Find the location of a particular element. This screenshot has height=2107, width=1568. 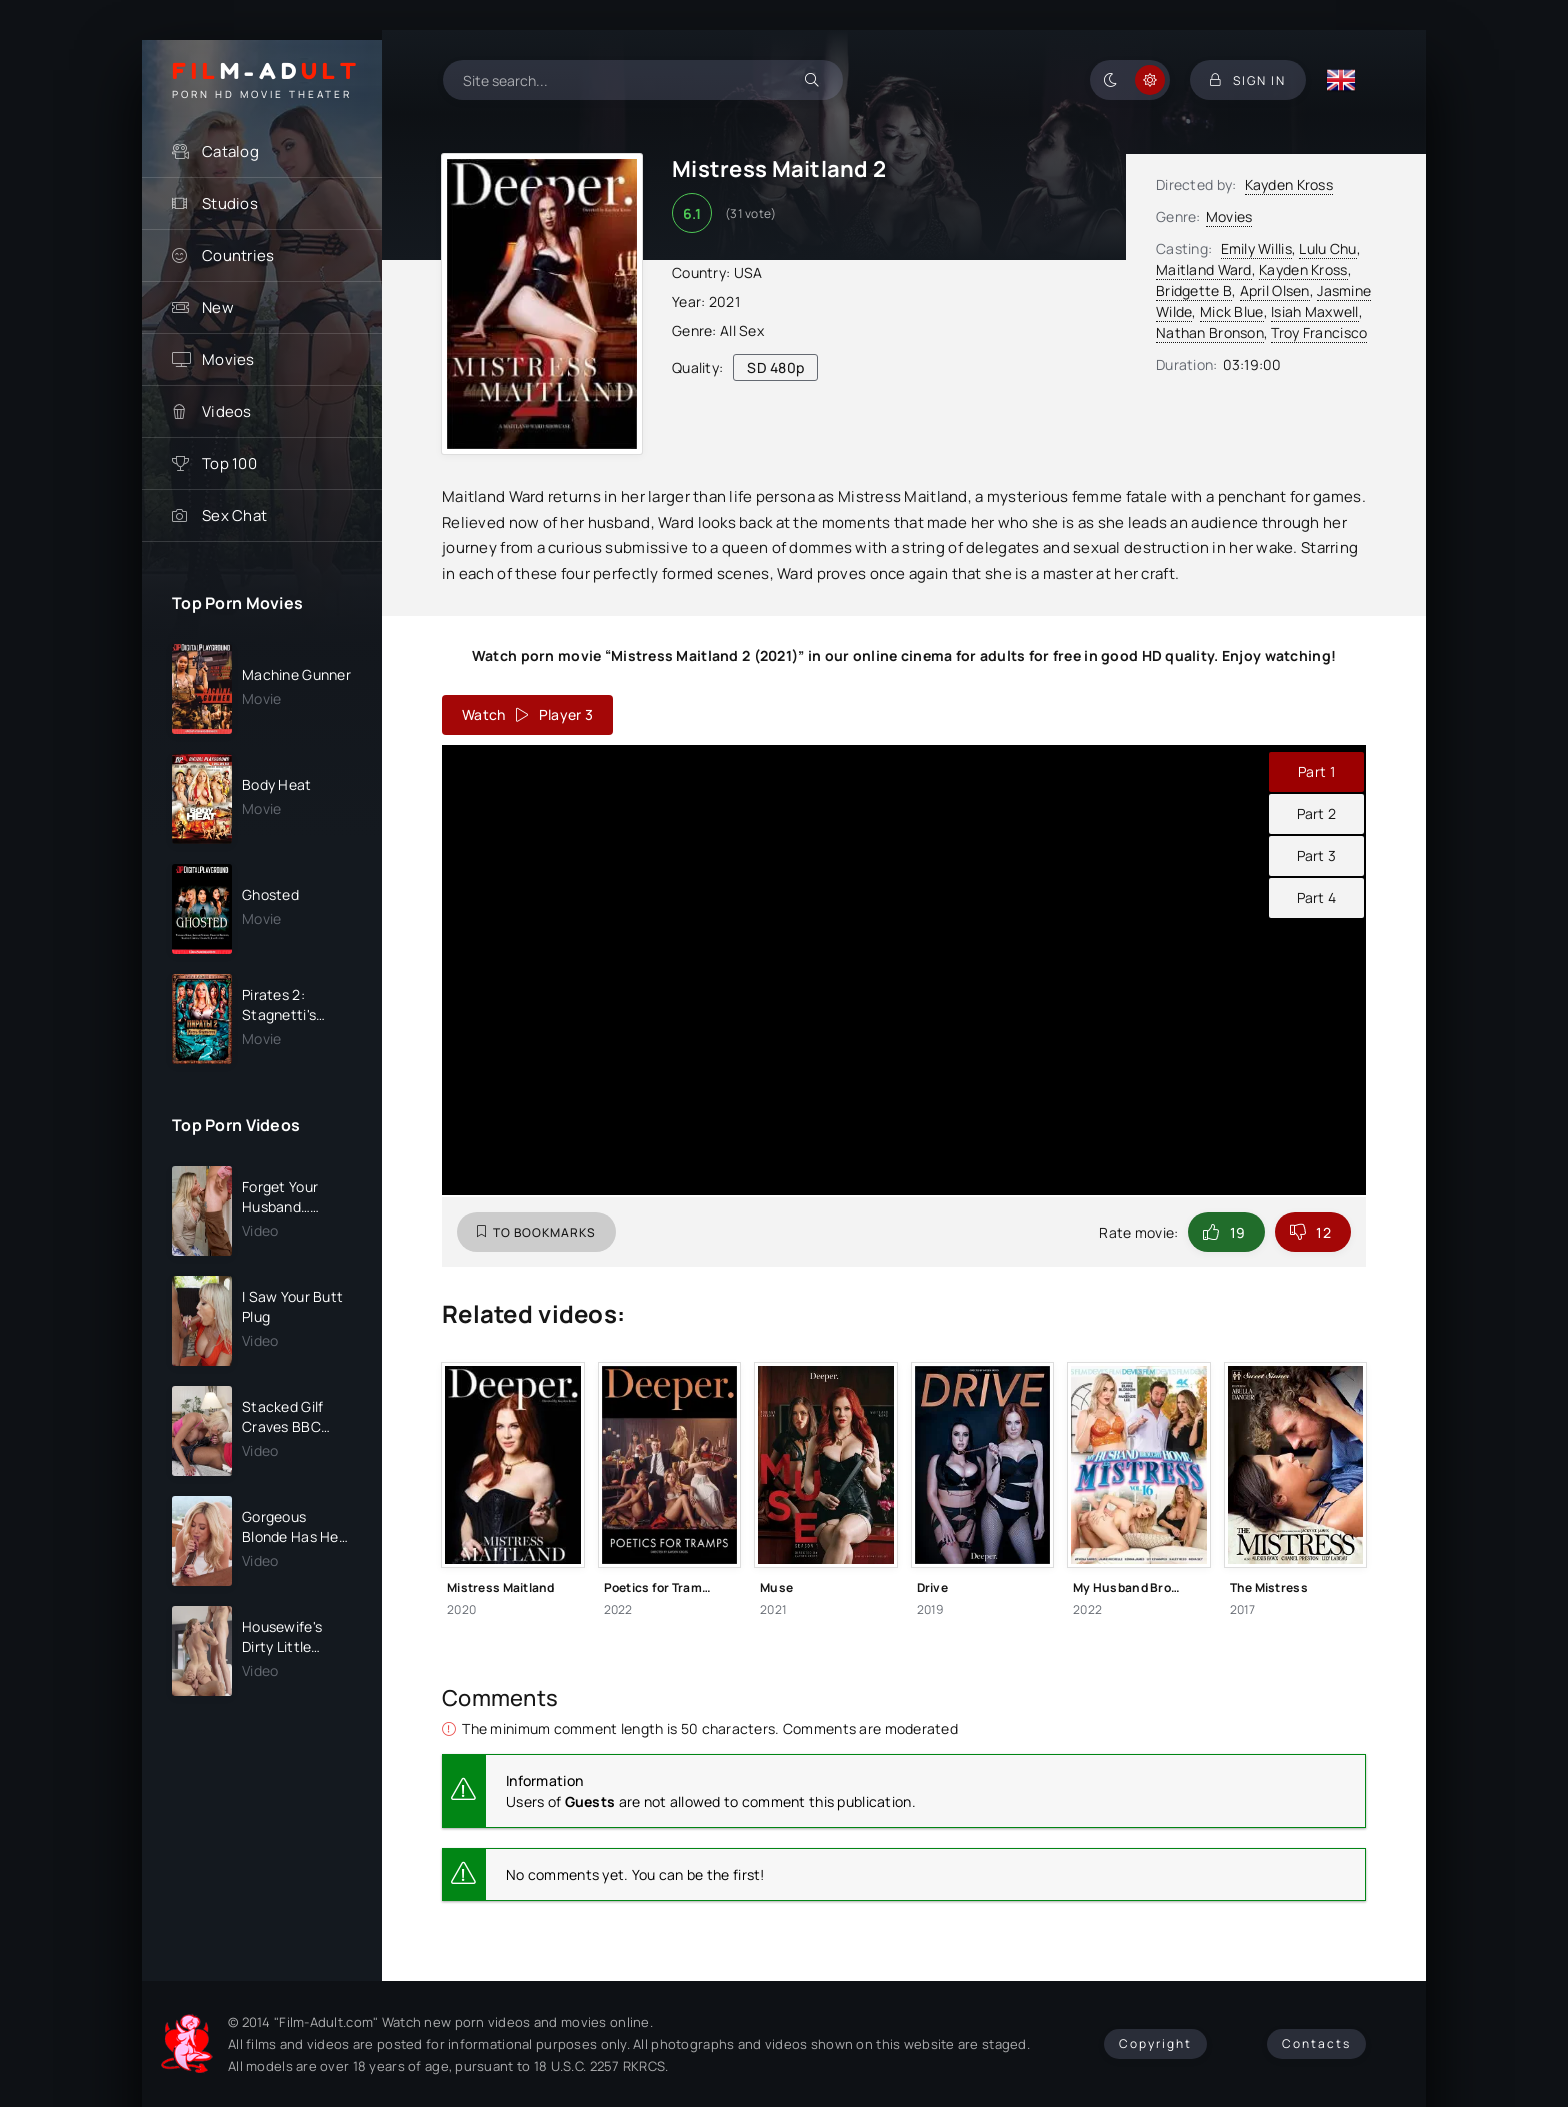

Lulu Chu is located at coordinates (1327, 248).